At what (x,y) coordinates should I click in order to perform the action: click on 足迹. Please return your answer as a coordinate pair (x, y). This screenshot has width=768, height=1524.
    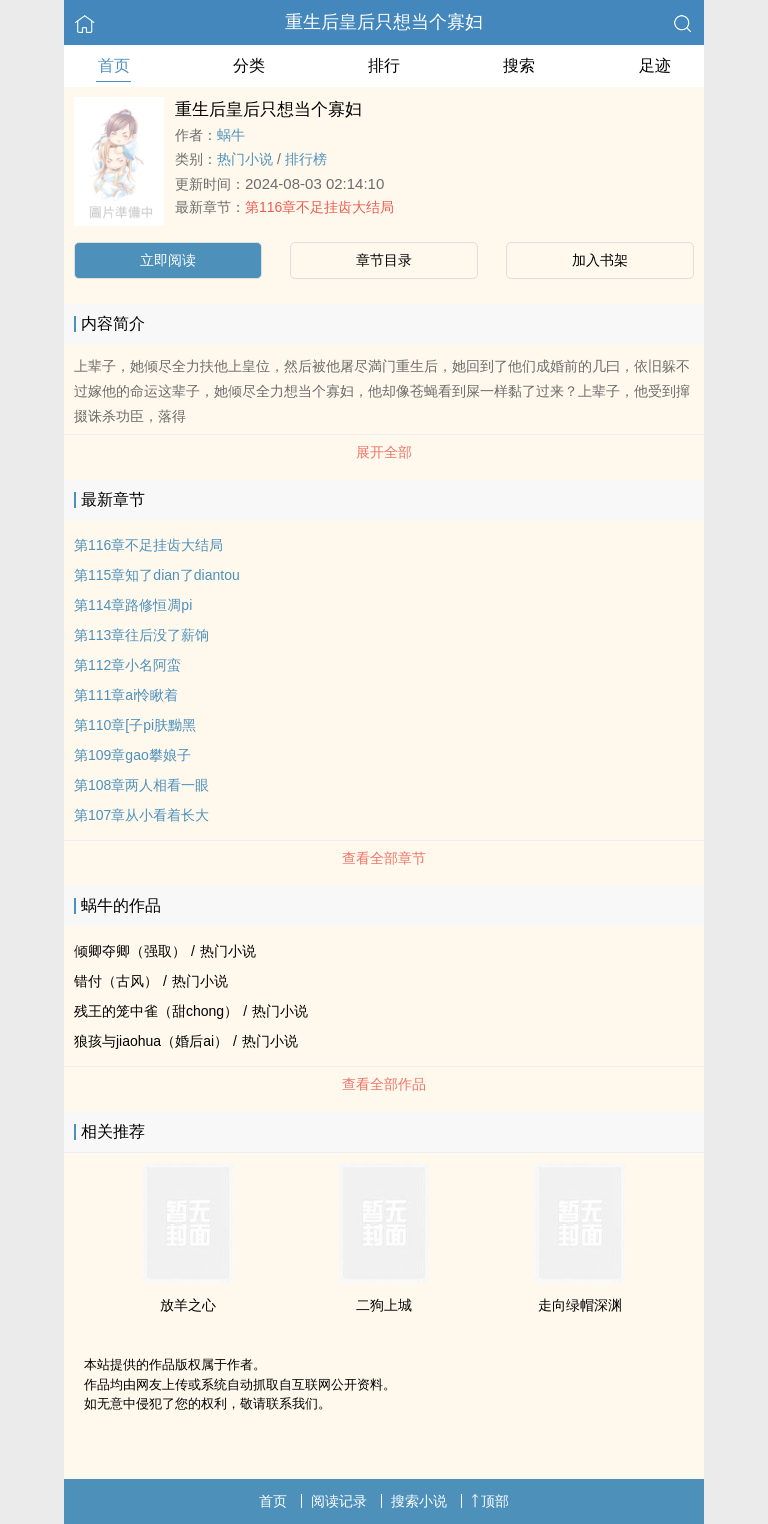
    Looking at the image, I should click on (655, 65).